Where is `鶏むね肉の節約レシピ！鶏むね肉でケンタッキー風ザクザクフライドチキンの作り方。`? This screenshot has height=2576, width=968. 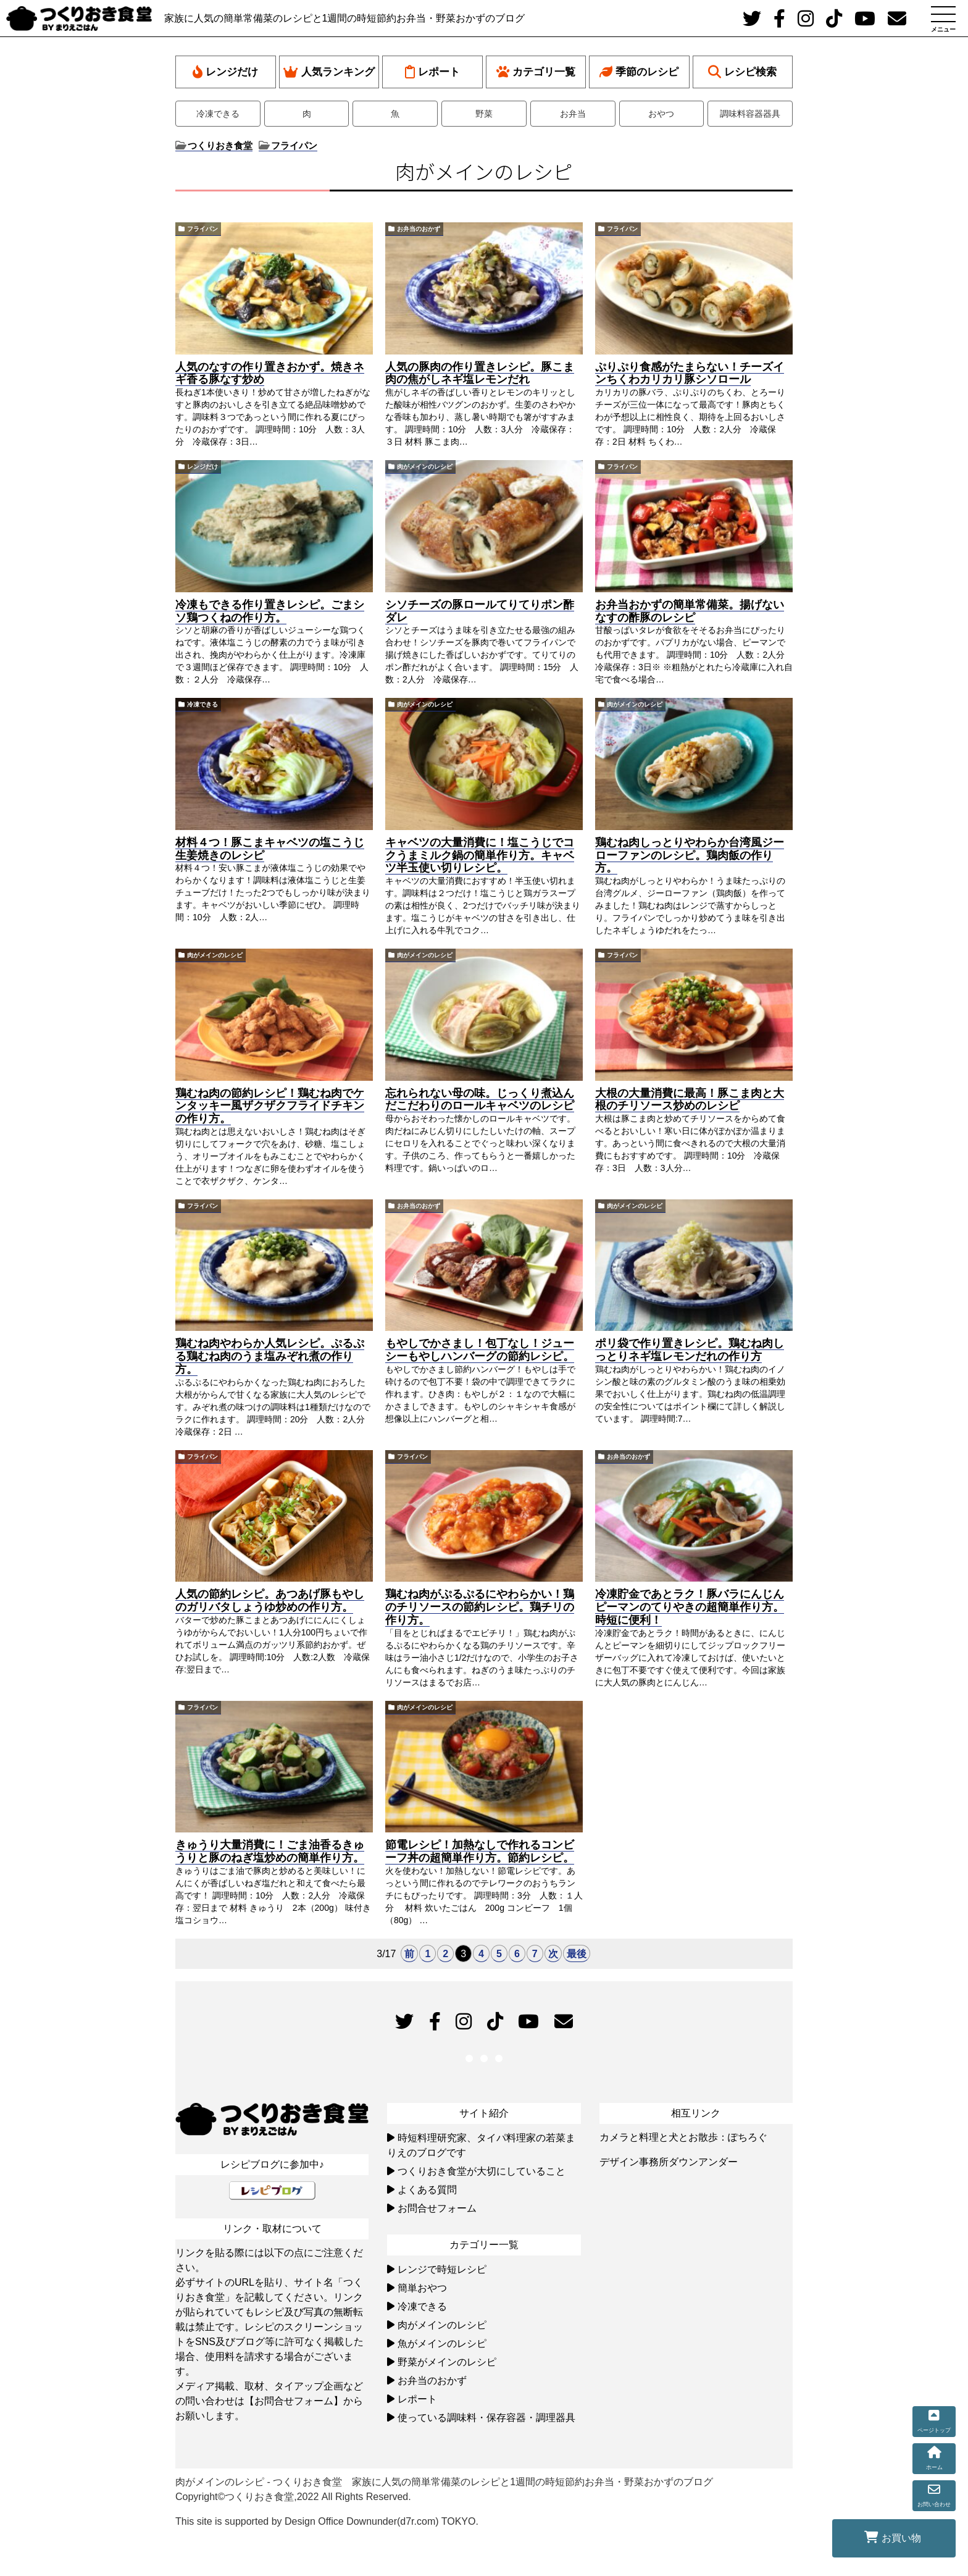 鶏むね肉の節約レシピ！鶏むね肉でケンタッキー風ザクザクフライドチキンの作り方。 is located at coordinates (269, 1106).